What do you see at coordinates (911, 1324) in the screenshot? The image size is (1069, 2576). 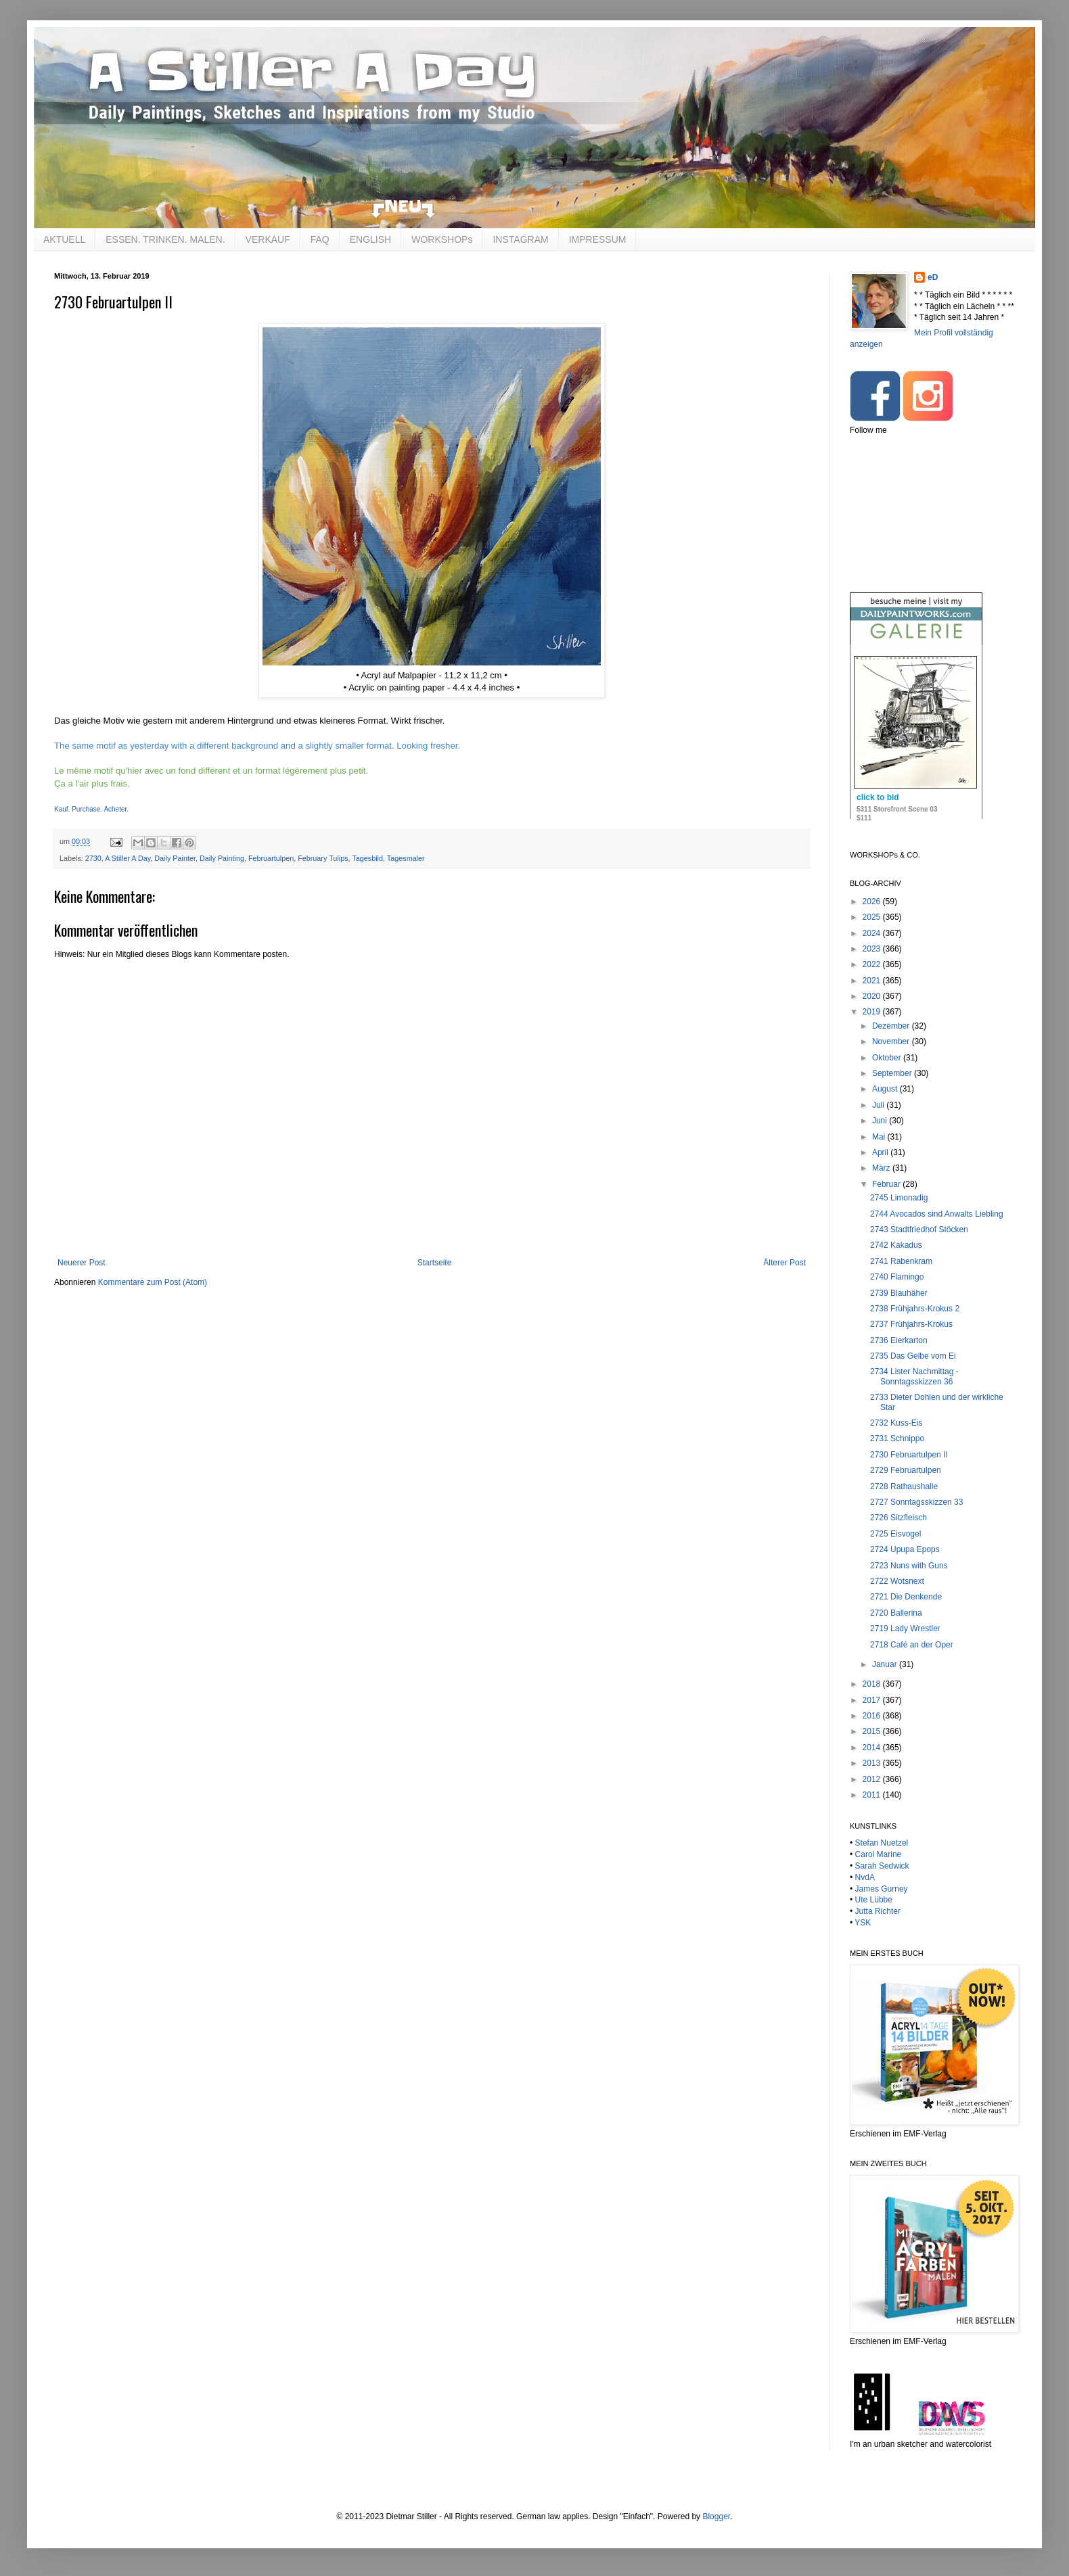 I see `2737 Frühjahrs-Krokus` at bounding box center [911, 1324].